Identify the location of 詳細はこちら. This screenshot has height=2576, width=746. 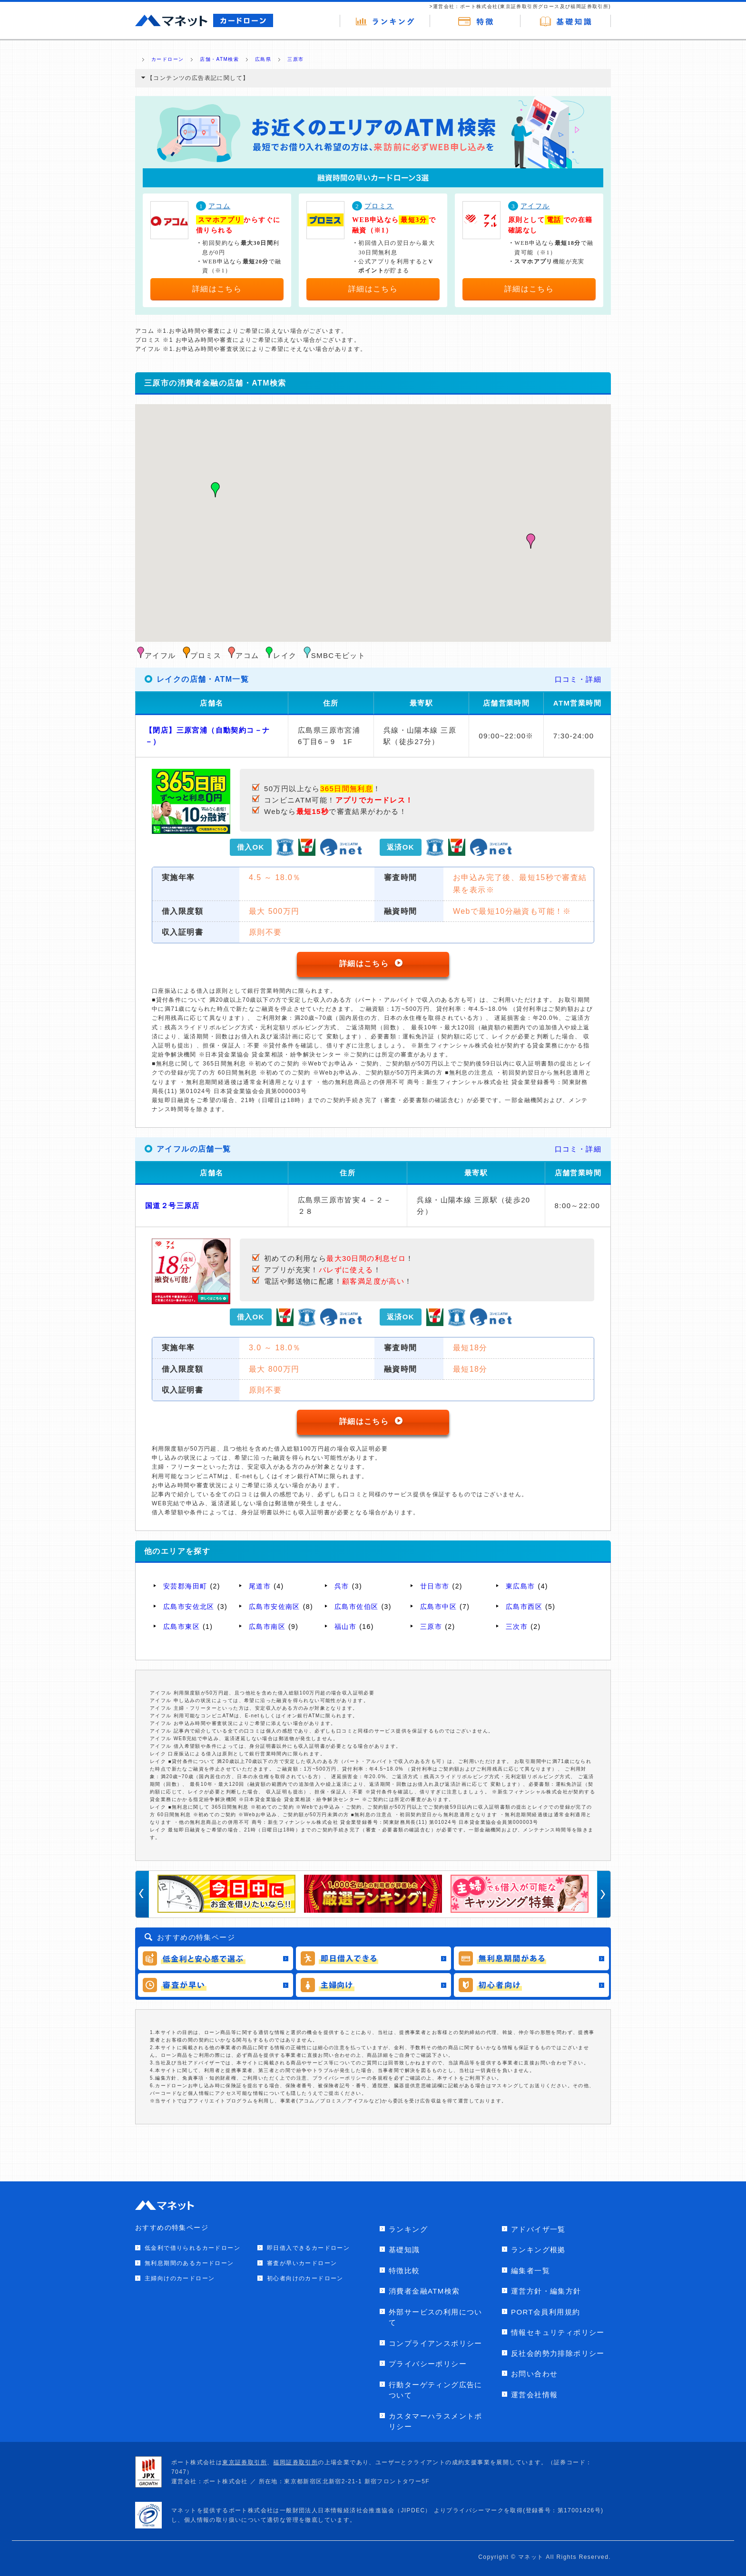
(217, 289).